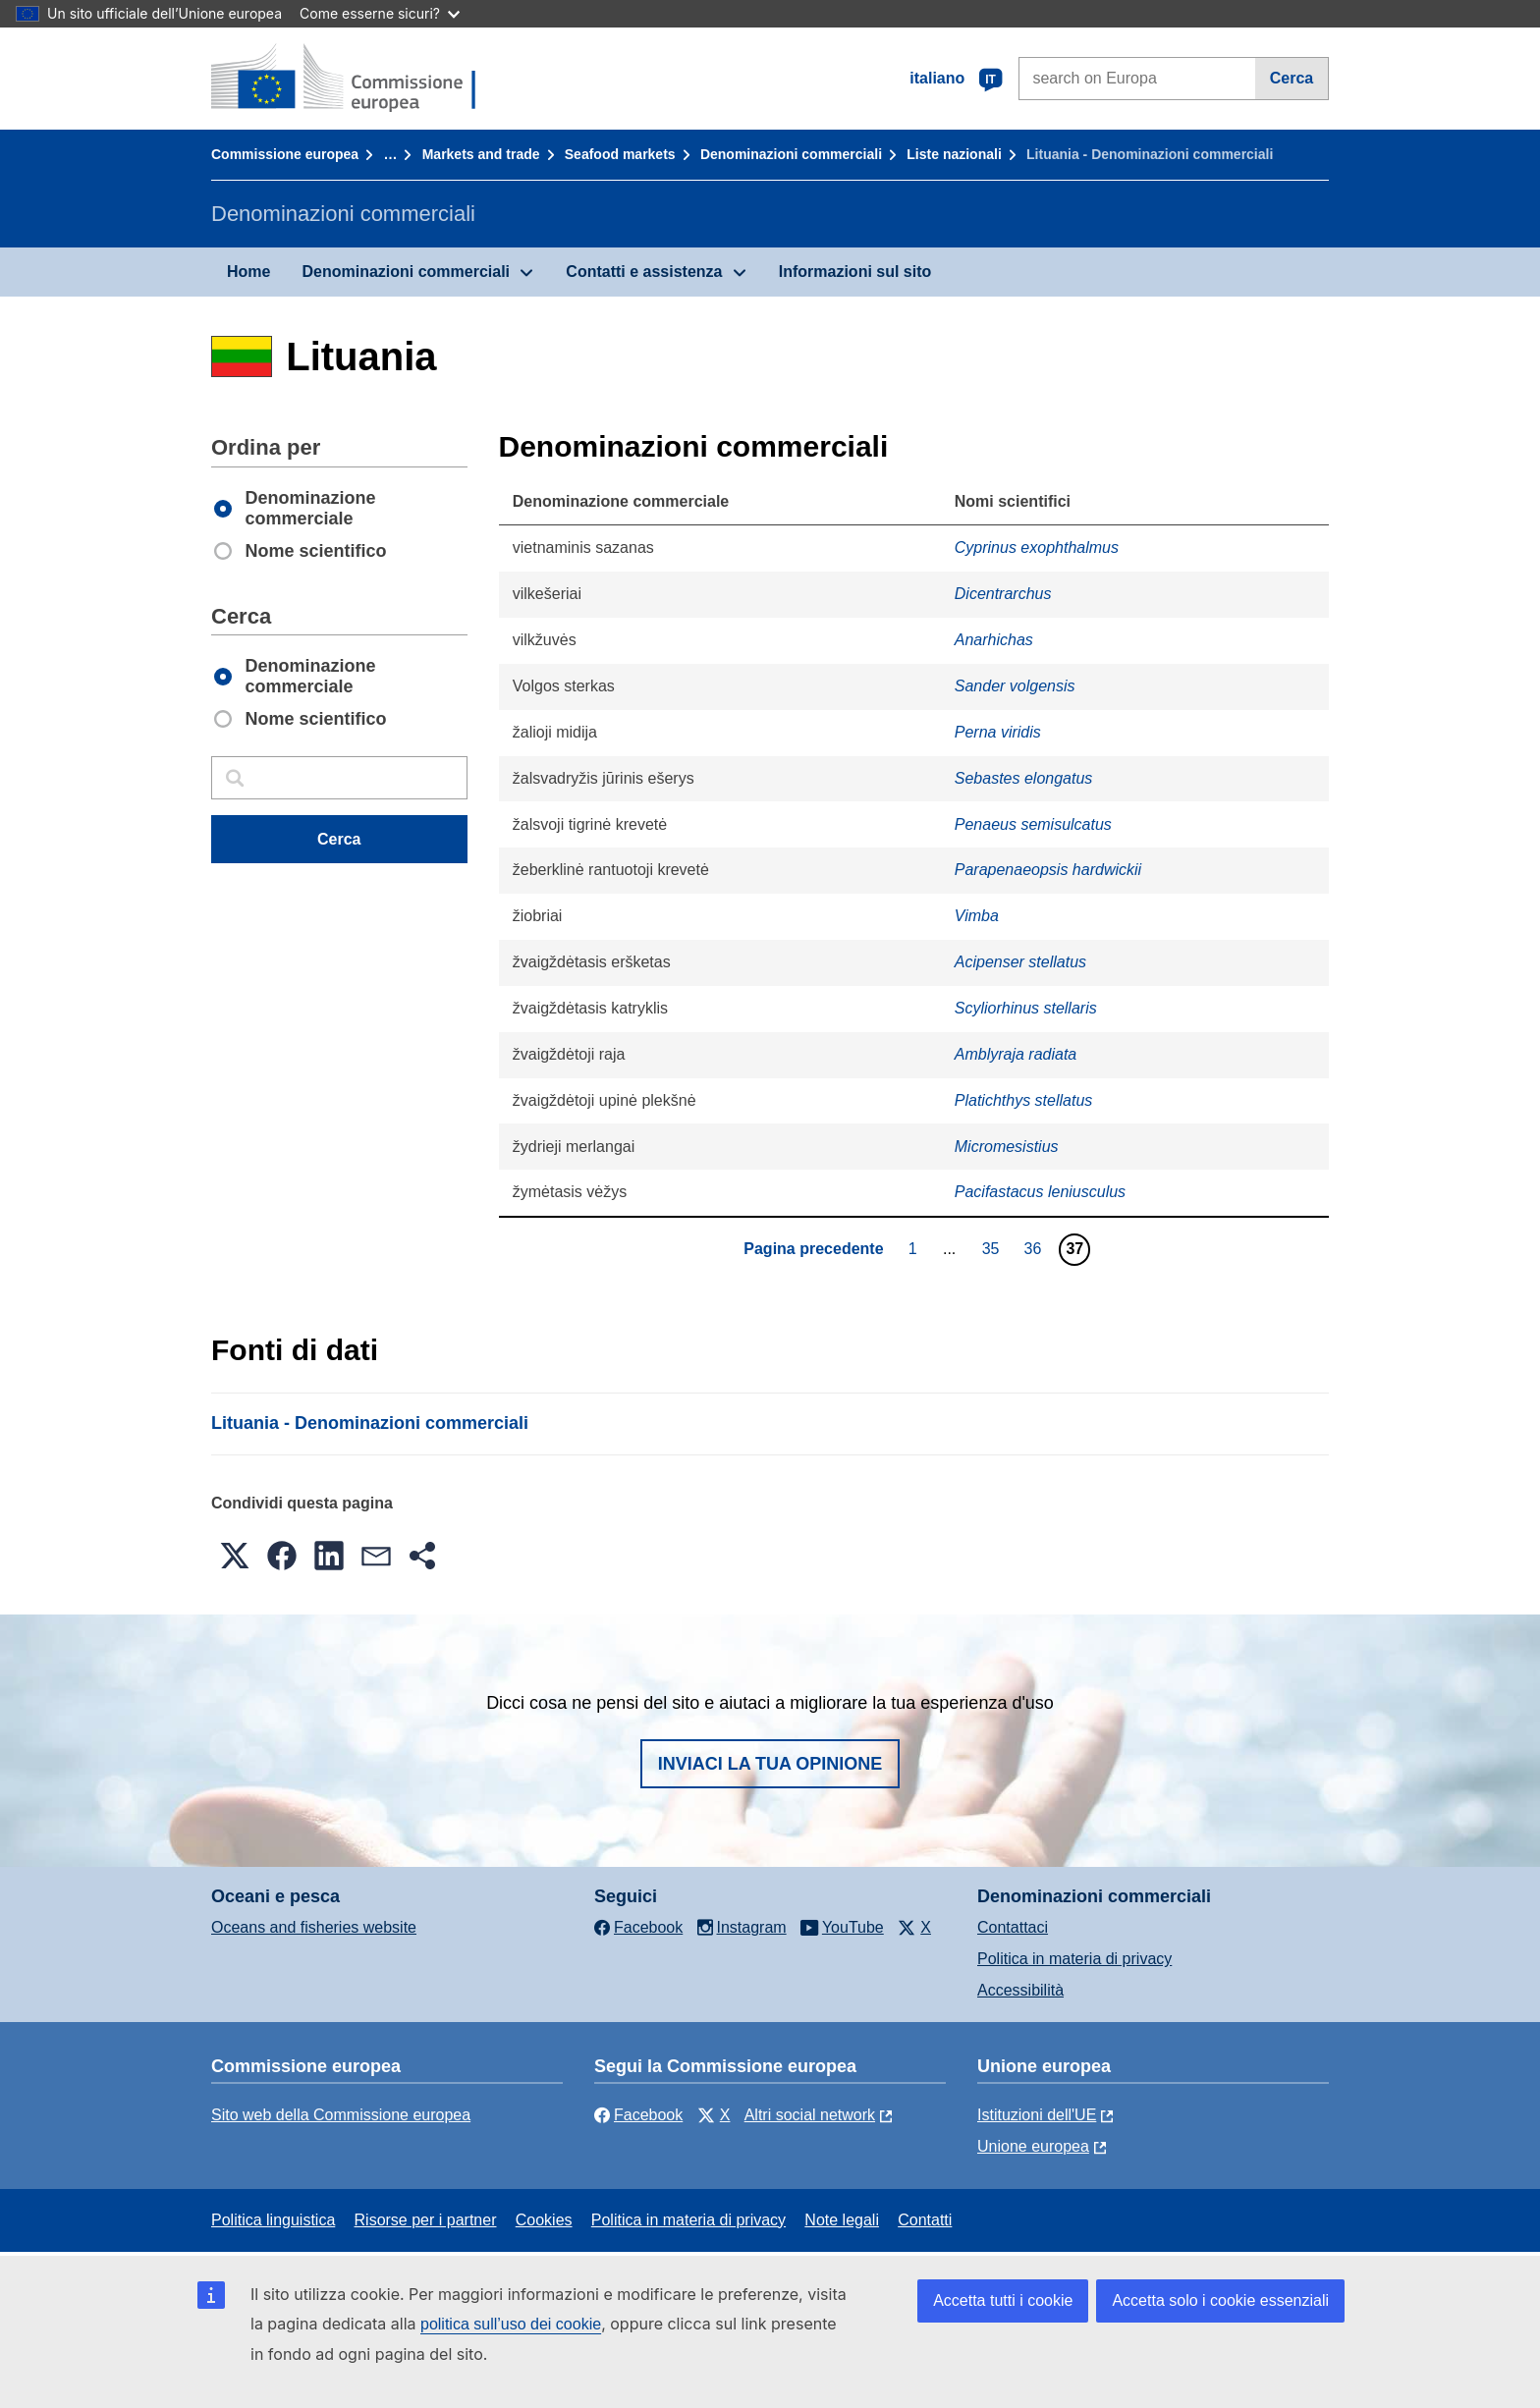 This screenshot has height=2408, width=1540. Describe the element at coordinates (273, 2220) in the screenshot. I see `Politica linguistica` at that location.